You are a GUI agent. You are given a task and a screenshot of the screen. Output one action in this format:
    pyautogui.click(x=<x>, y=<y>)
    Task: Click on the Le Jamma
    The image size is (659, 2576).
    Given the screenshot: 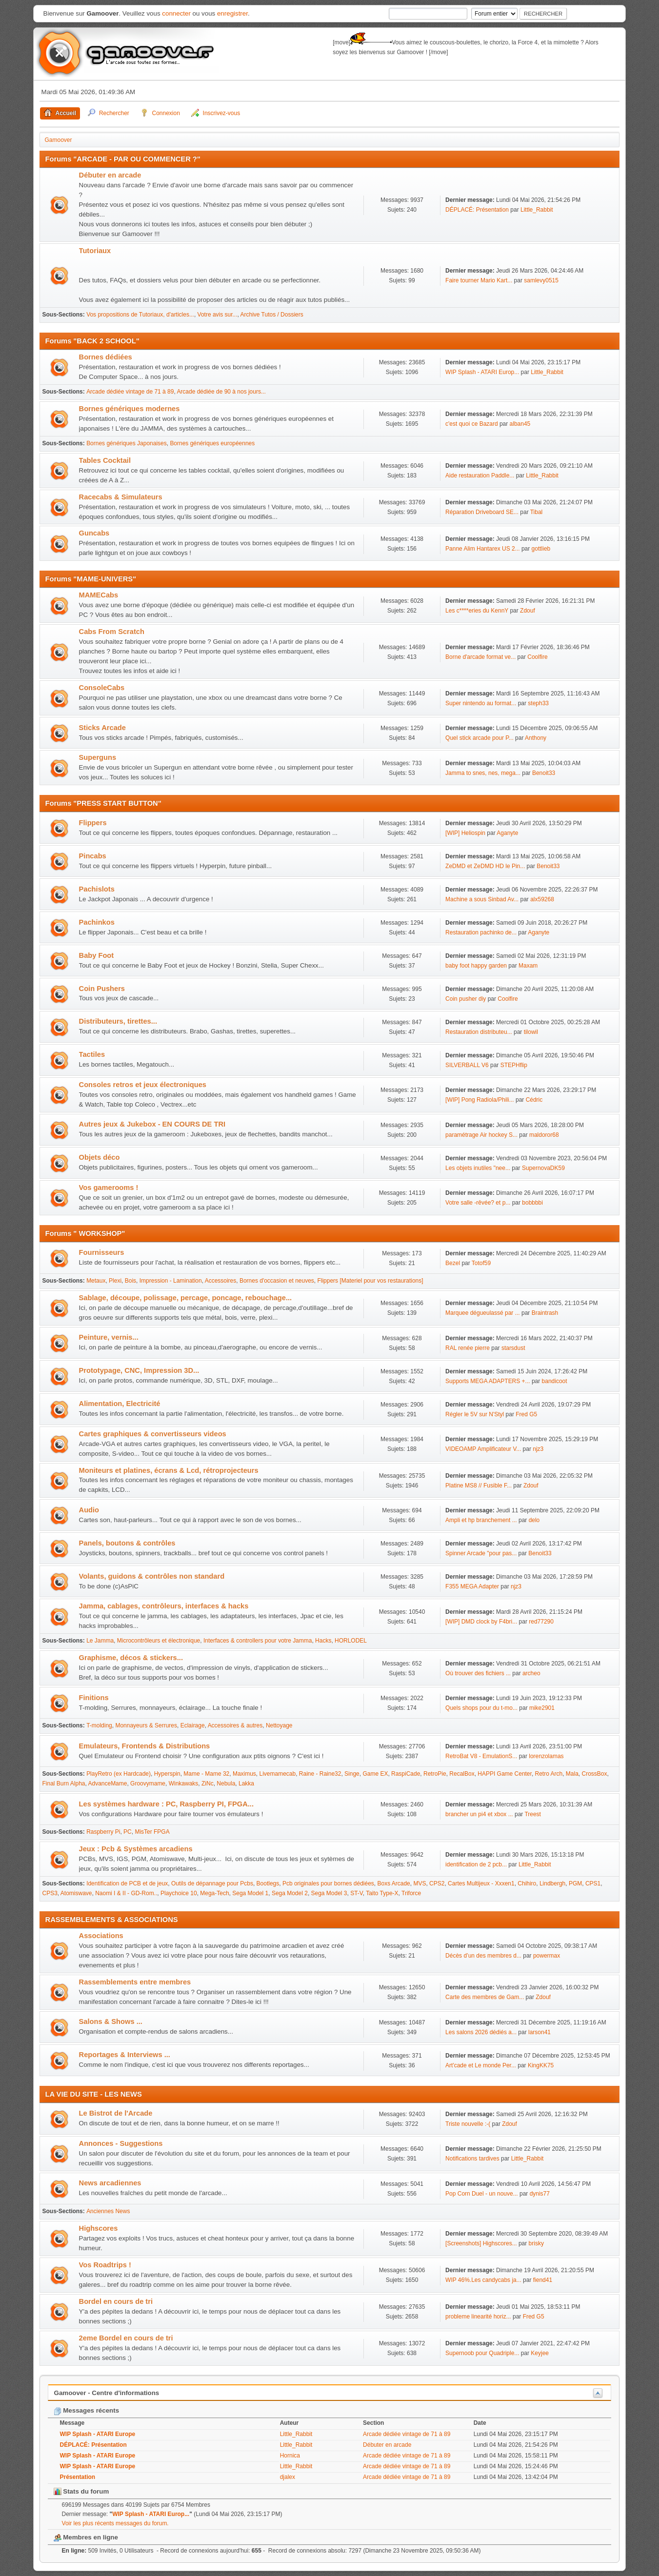 What is the action you would take?
    pyautogui.click(x=100, y=1640)
    